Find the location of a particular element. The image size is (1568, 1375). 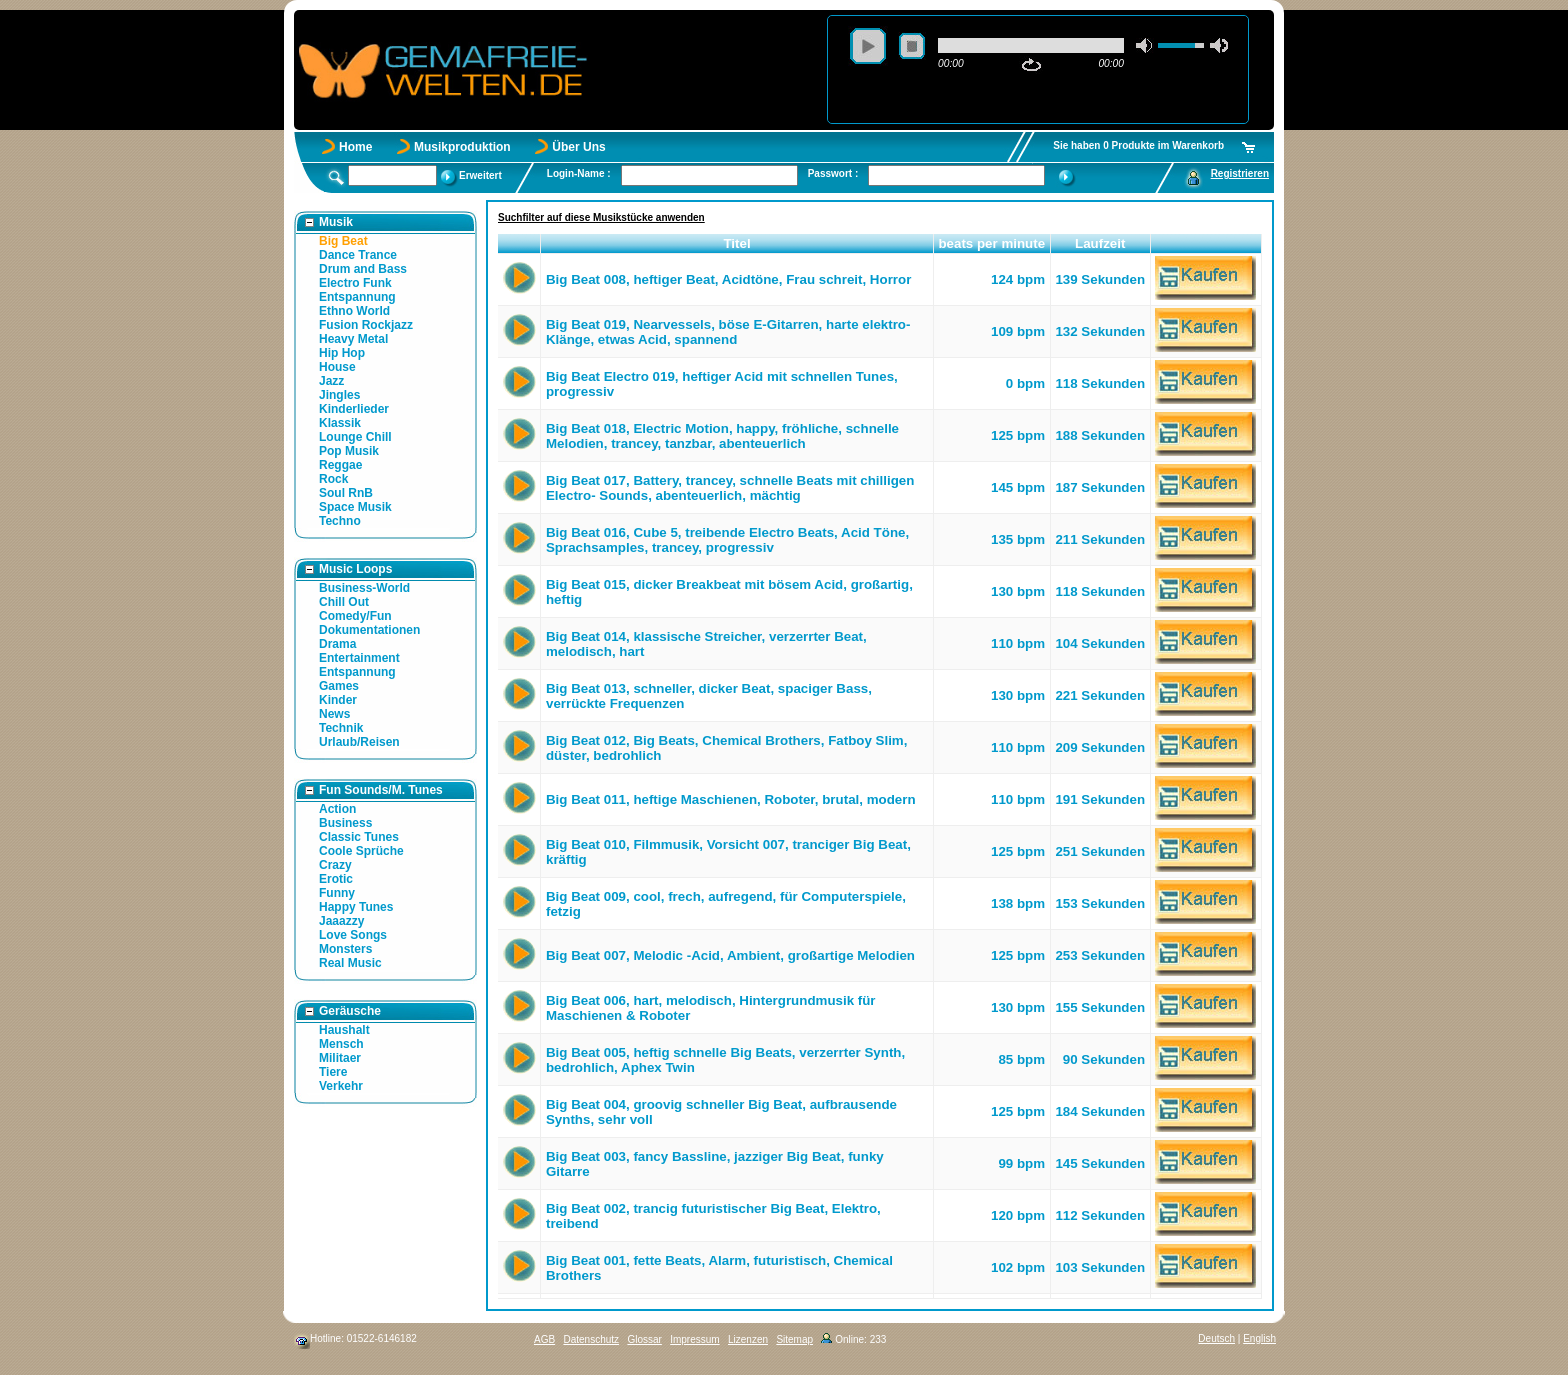

Über Uns is located at coordinates (578, 147).